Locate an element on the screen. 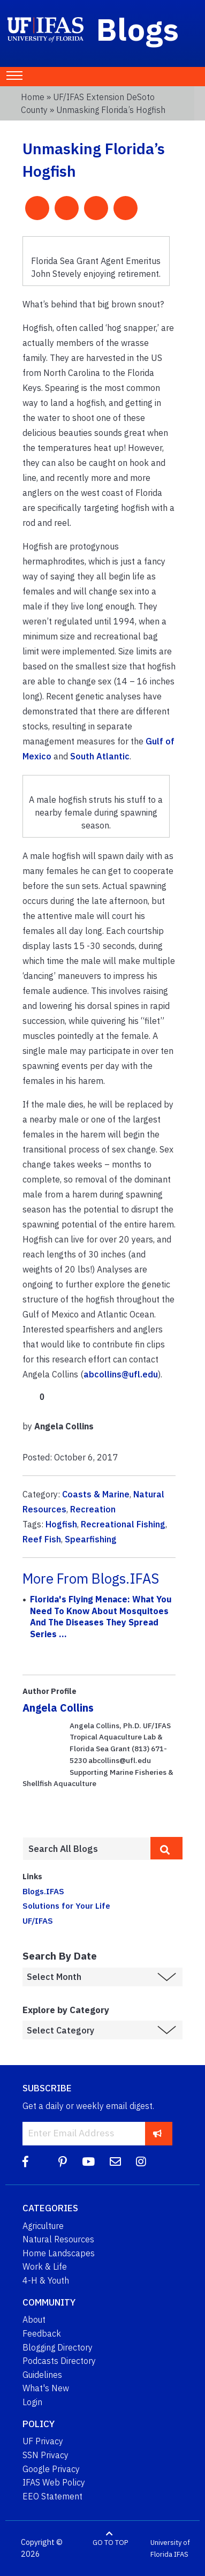 This screenshot has height=2576, width=205. South Atlantic is located at coordinates (100, 756).